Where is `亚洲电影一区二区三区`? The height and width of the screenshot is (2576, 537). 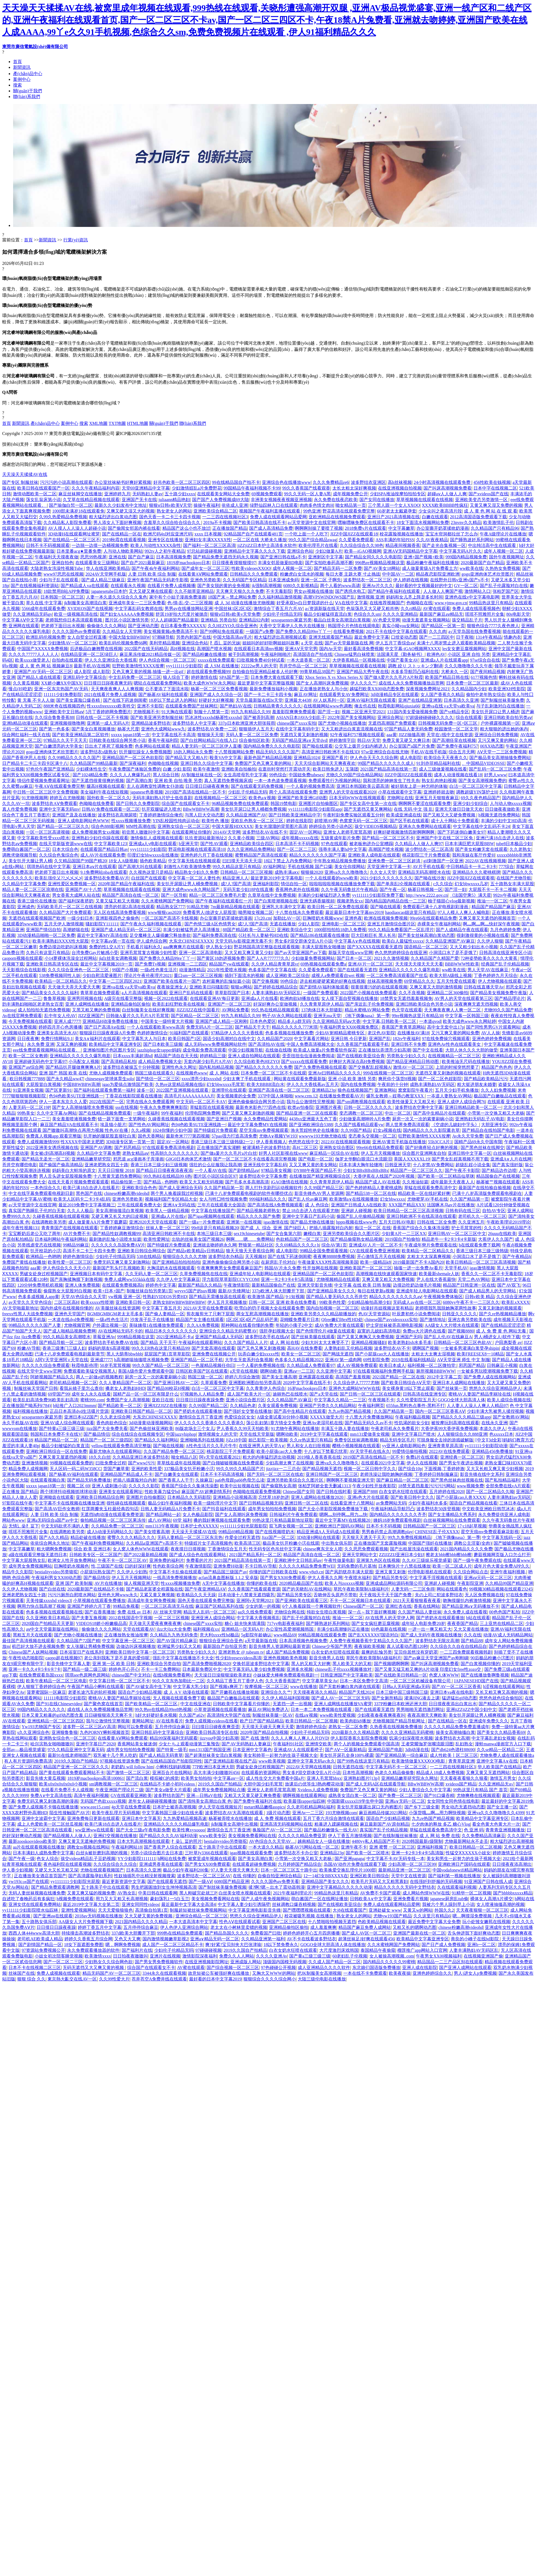
亚洲电影一区二区三区 is located at coordinates (343, 924).